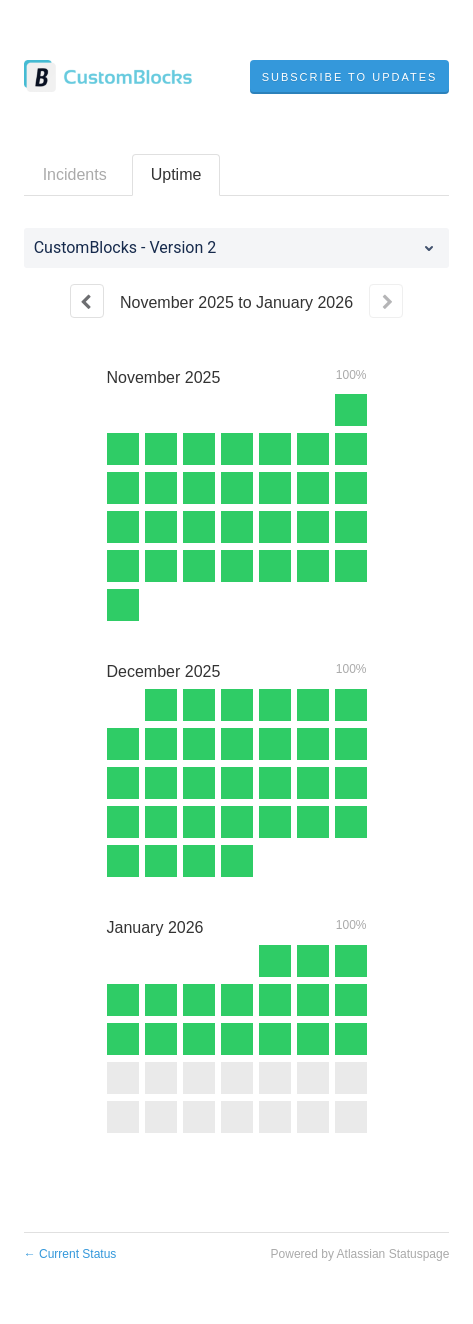  What do you see at coordinates (360, 1254) in the screenshot?
I see `Powered by Atlassian Statuspage` at bounding box center [360, 1254].